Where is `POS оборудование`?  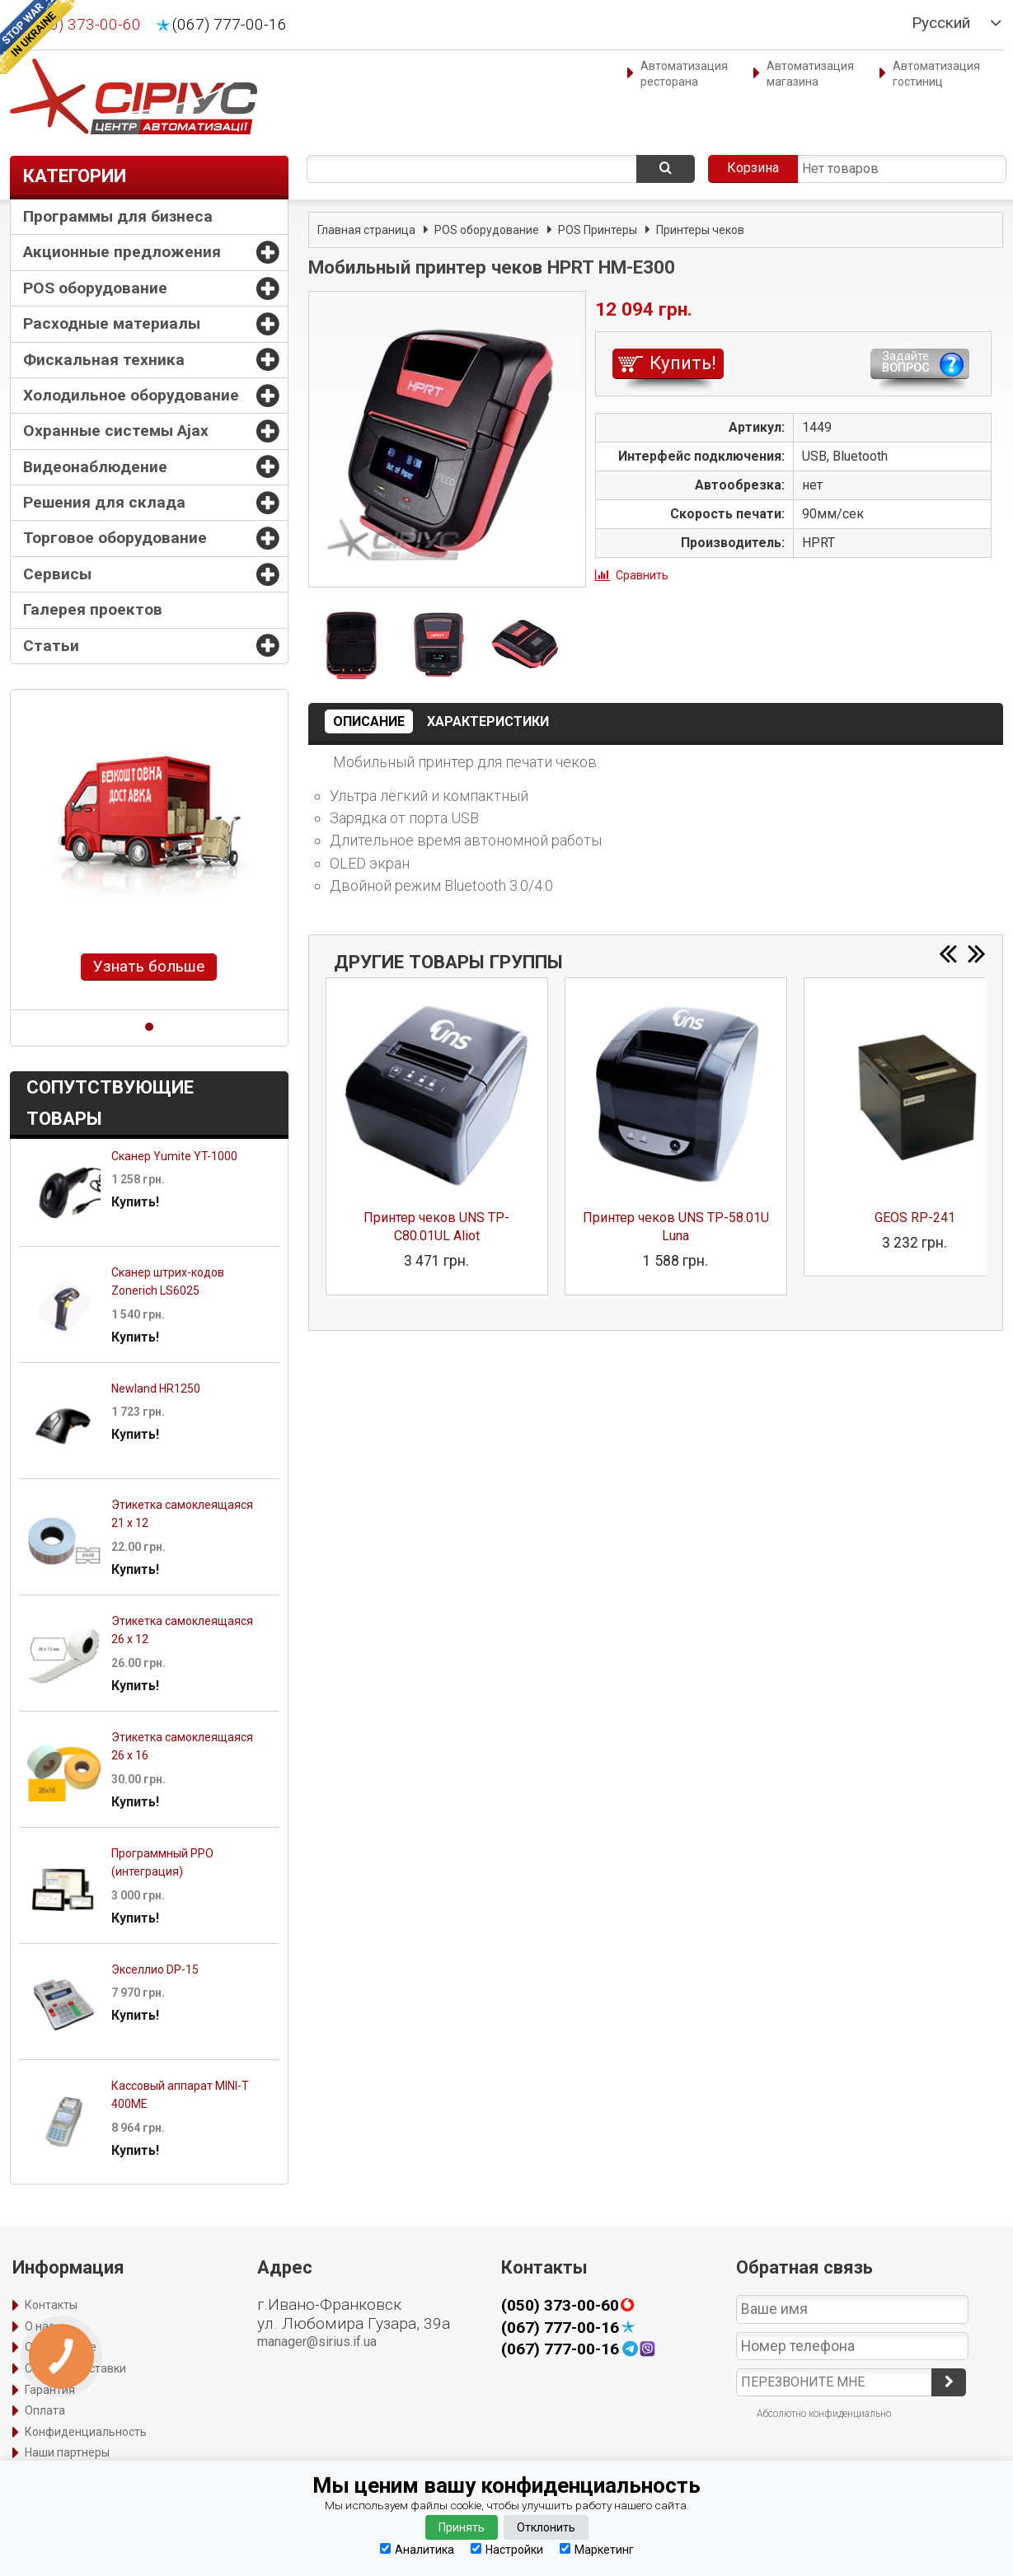
POS оборудование is located at coordinates (95, 288).